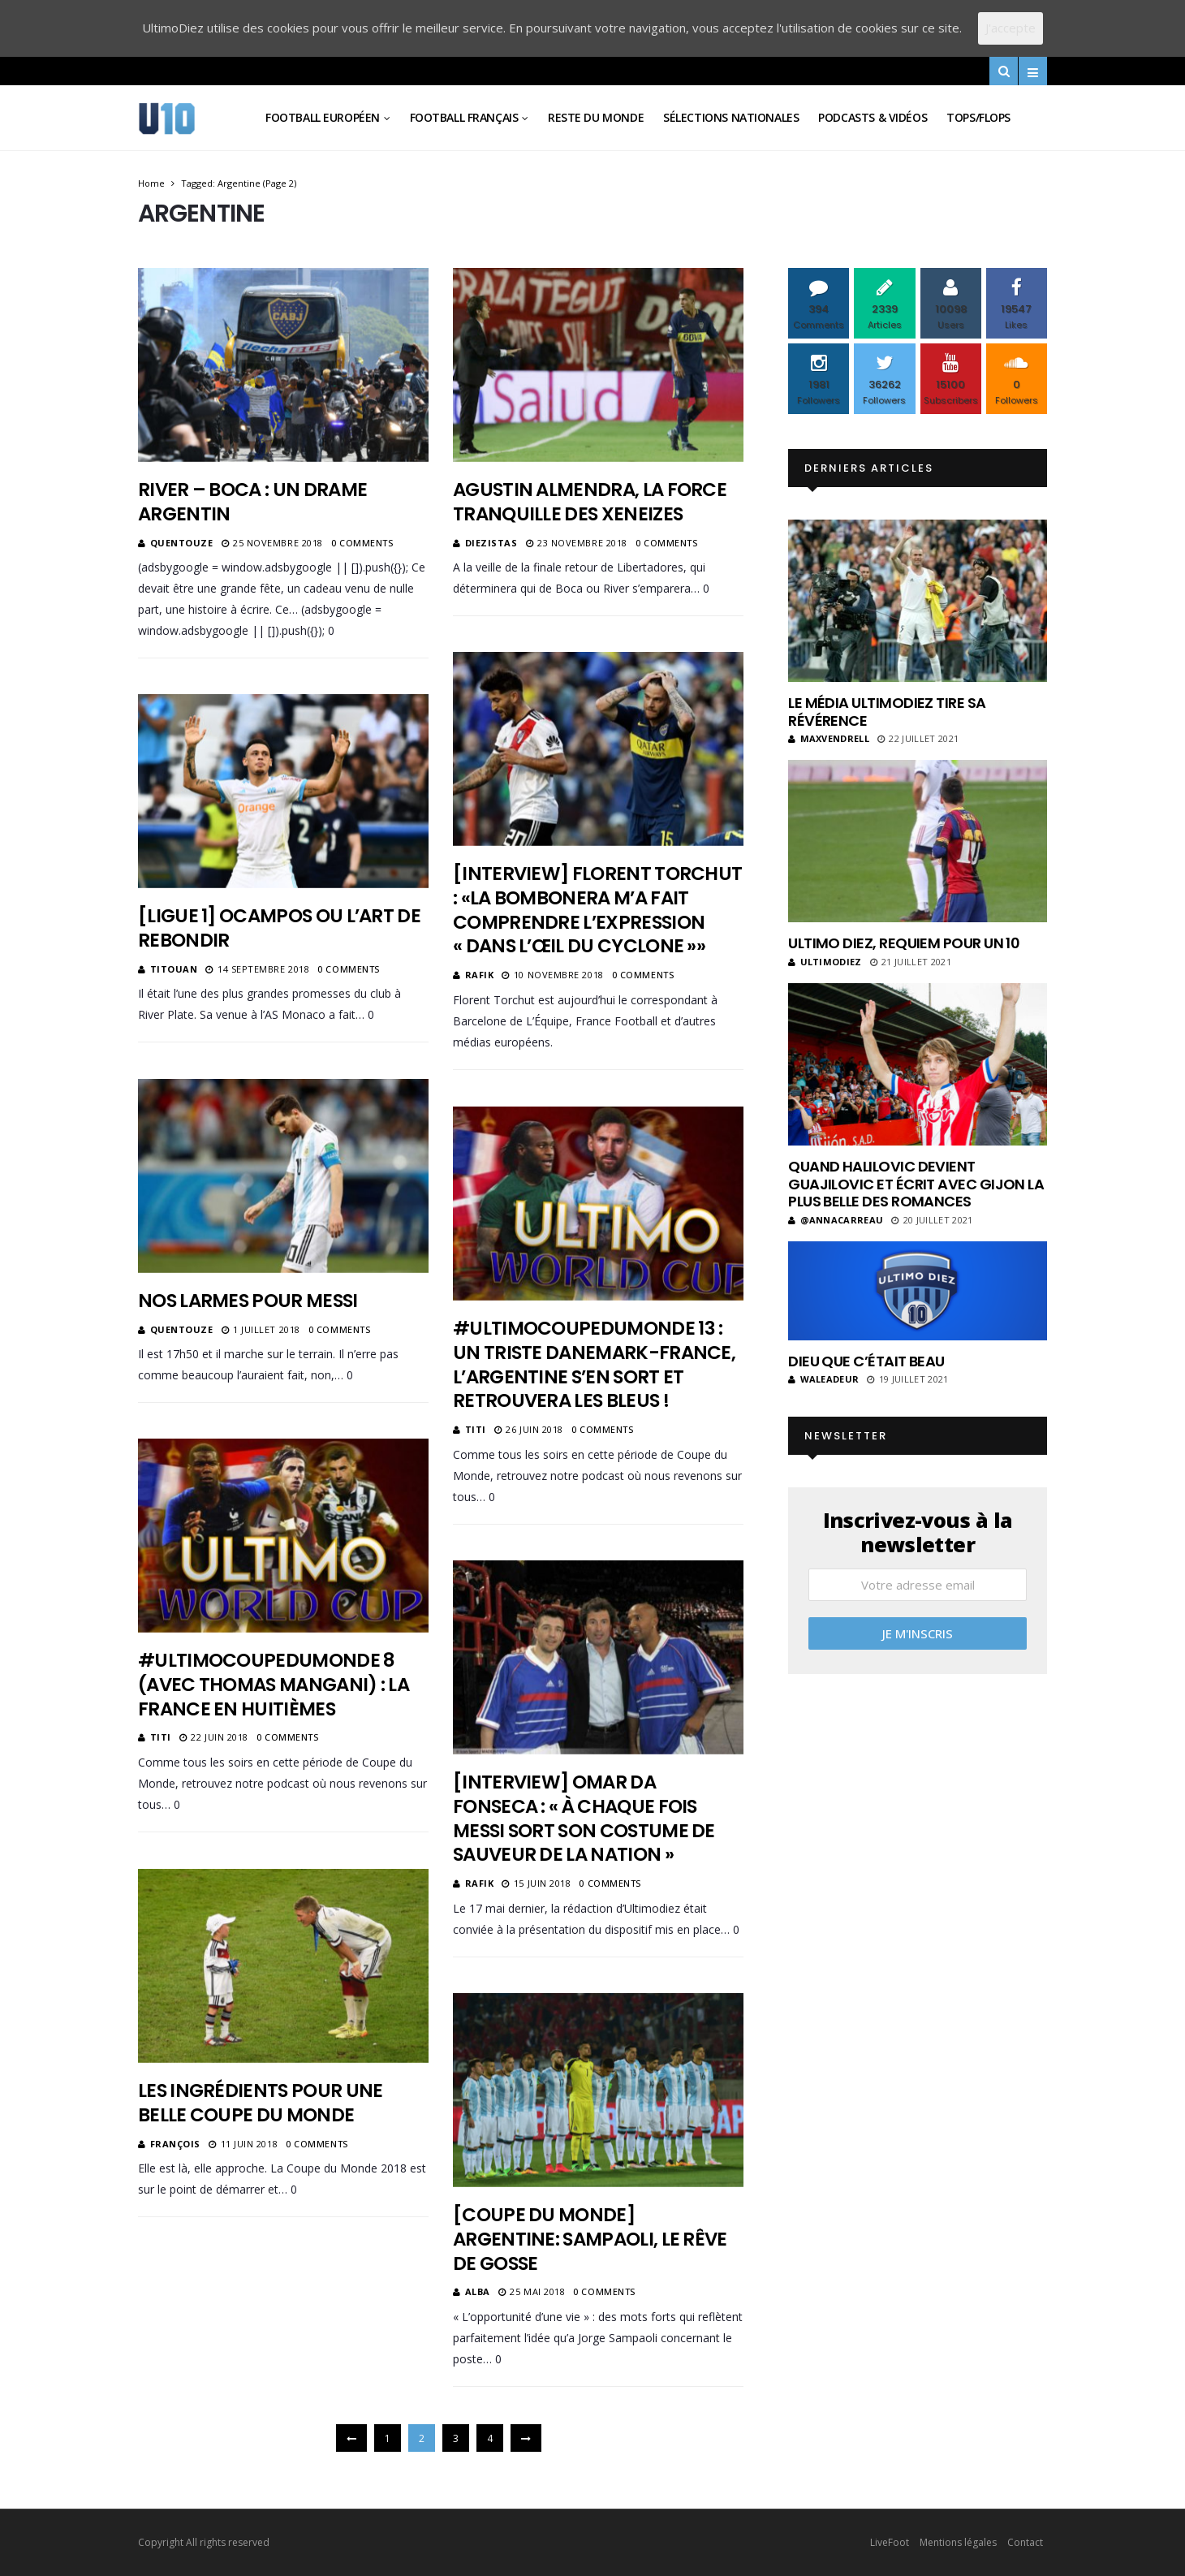 The width and height of the screenshot is (1185, 2576). What do you see at coordinates (872, 117) in the screenshot?
I see `Podcasts & vidéos` at bounding box center [872, 117].